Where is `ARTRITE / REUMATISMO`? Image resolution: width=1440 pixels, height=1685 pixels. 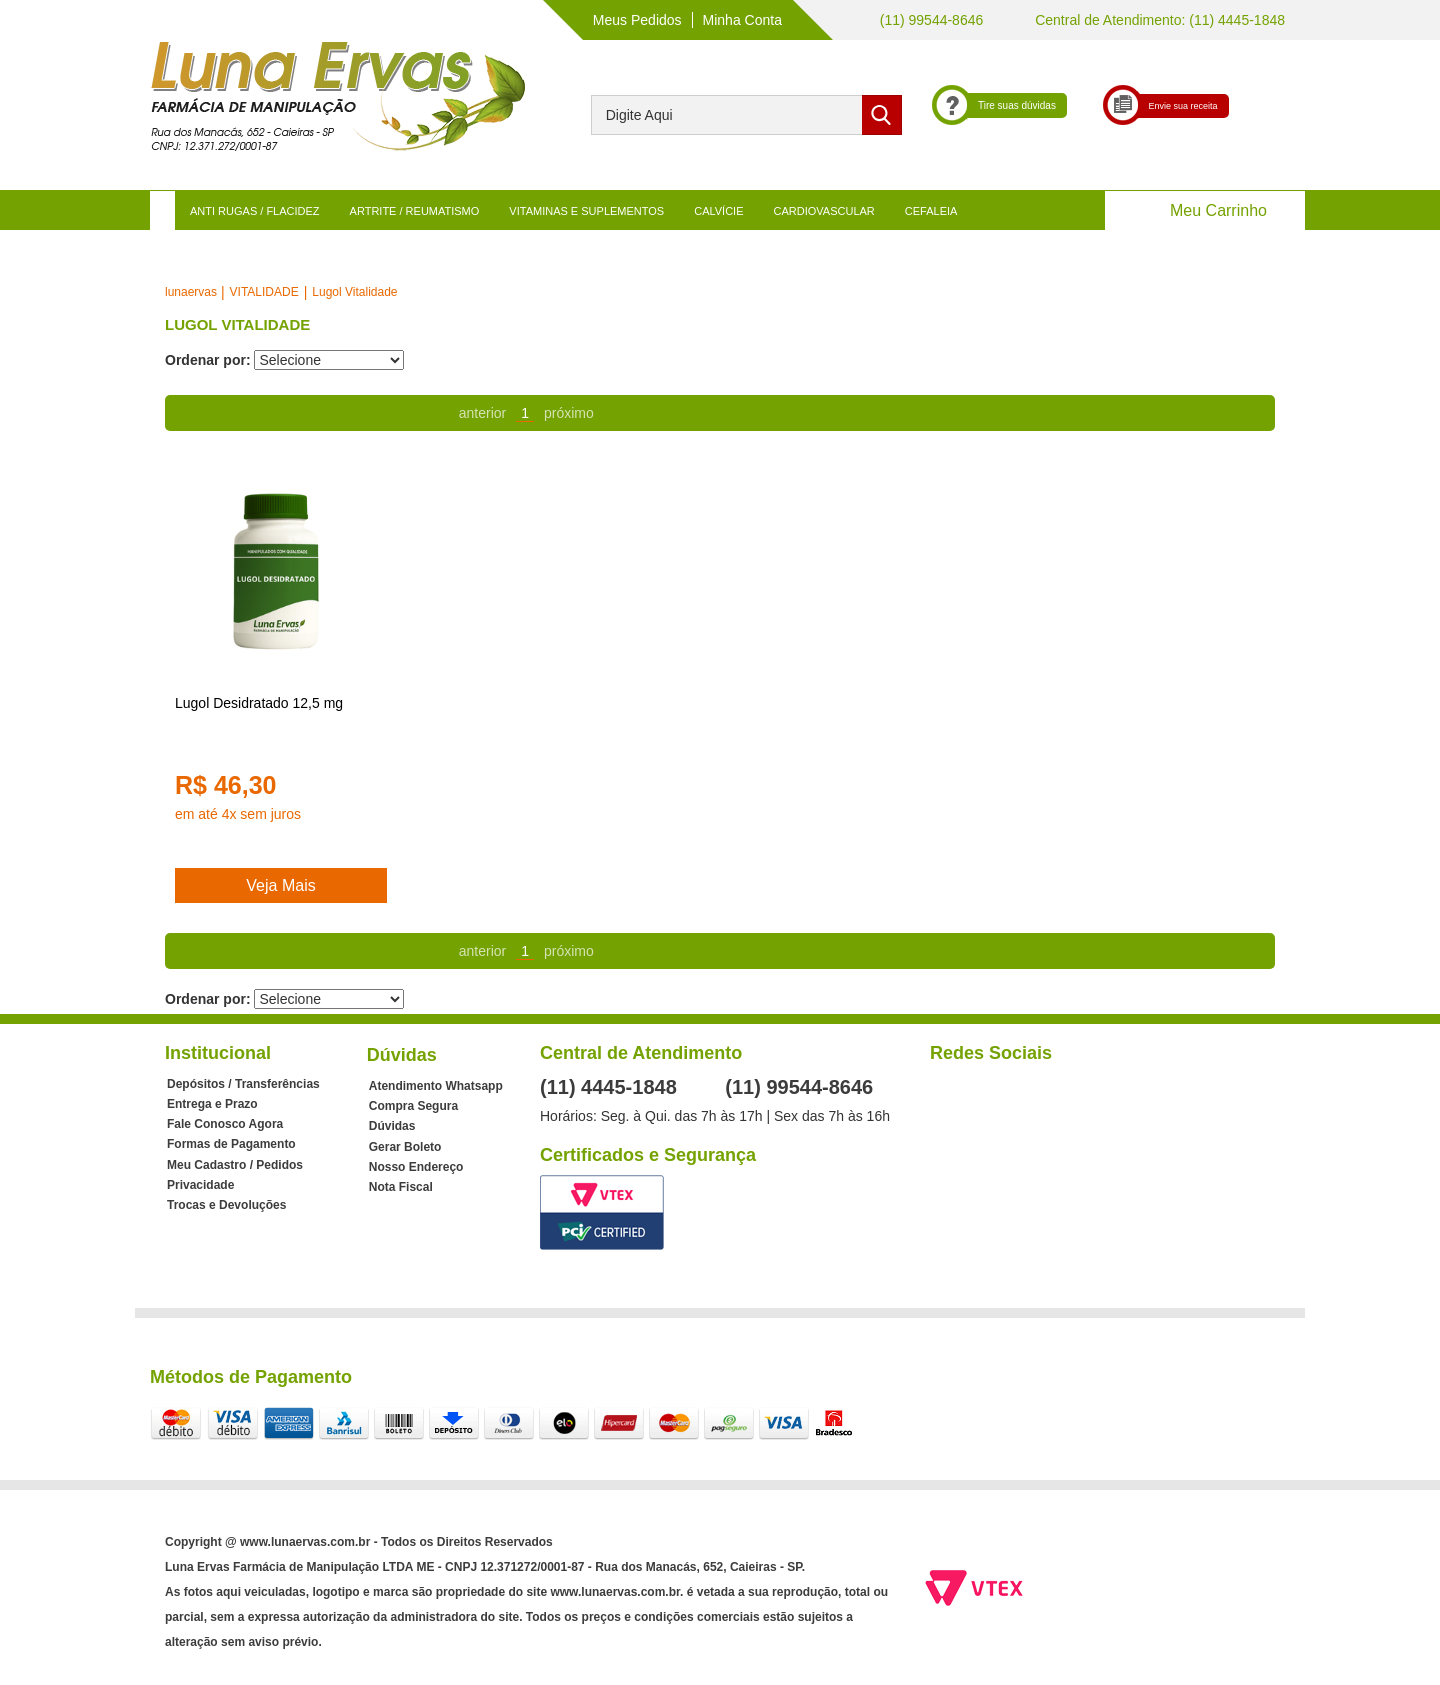
ARTRITE / REUMATISMO is located at coordinates (415, 211).